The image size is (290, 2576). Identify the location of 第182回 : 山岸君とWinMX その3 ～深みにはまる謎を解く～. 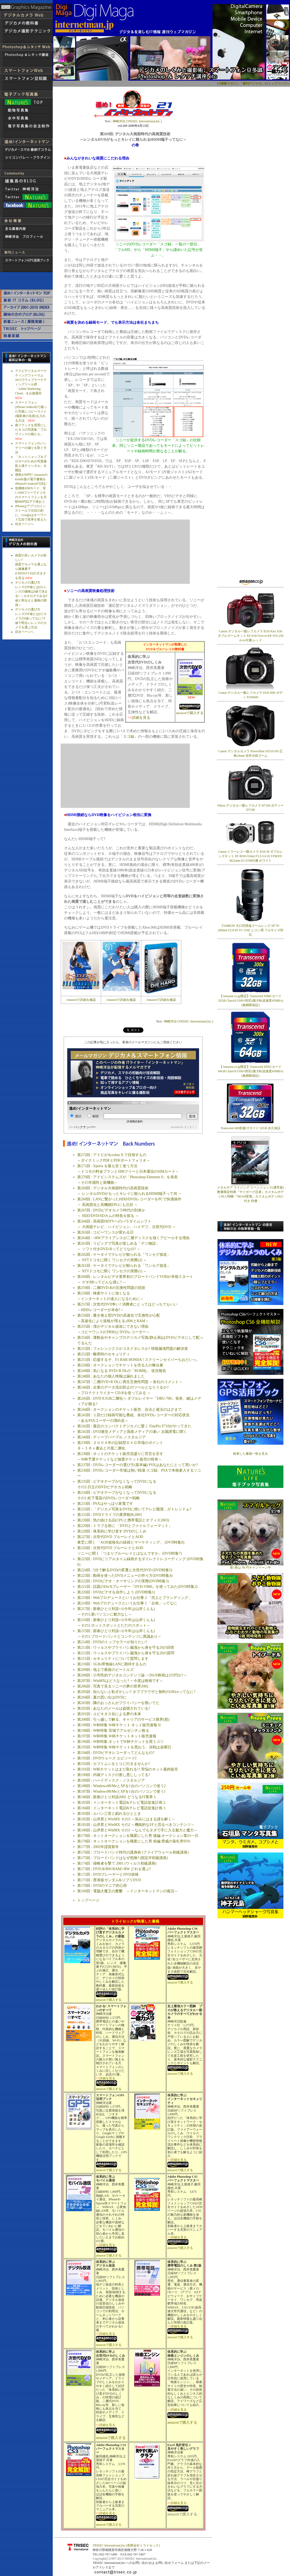
(126, 1819).